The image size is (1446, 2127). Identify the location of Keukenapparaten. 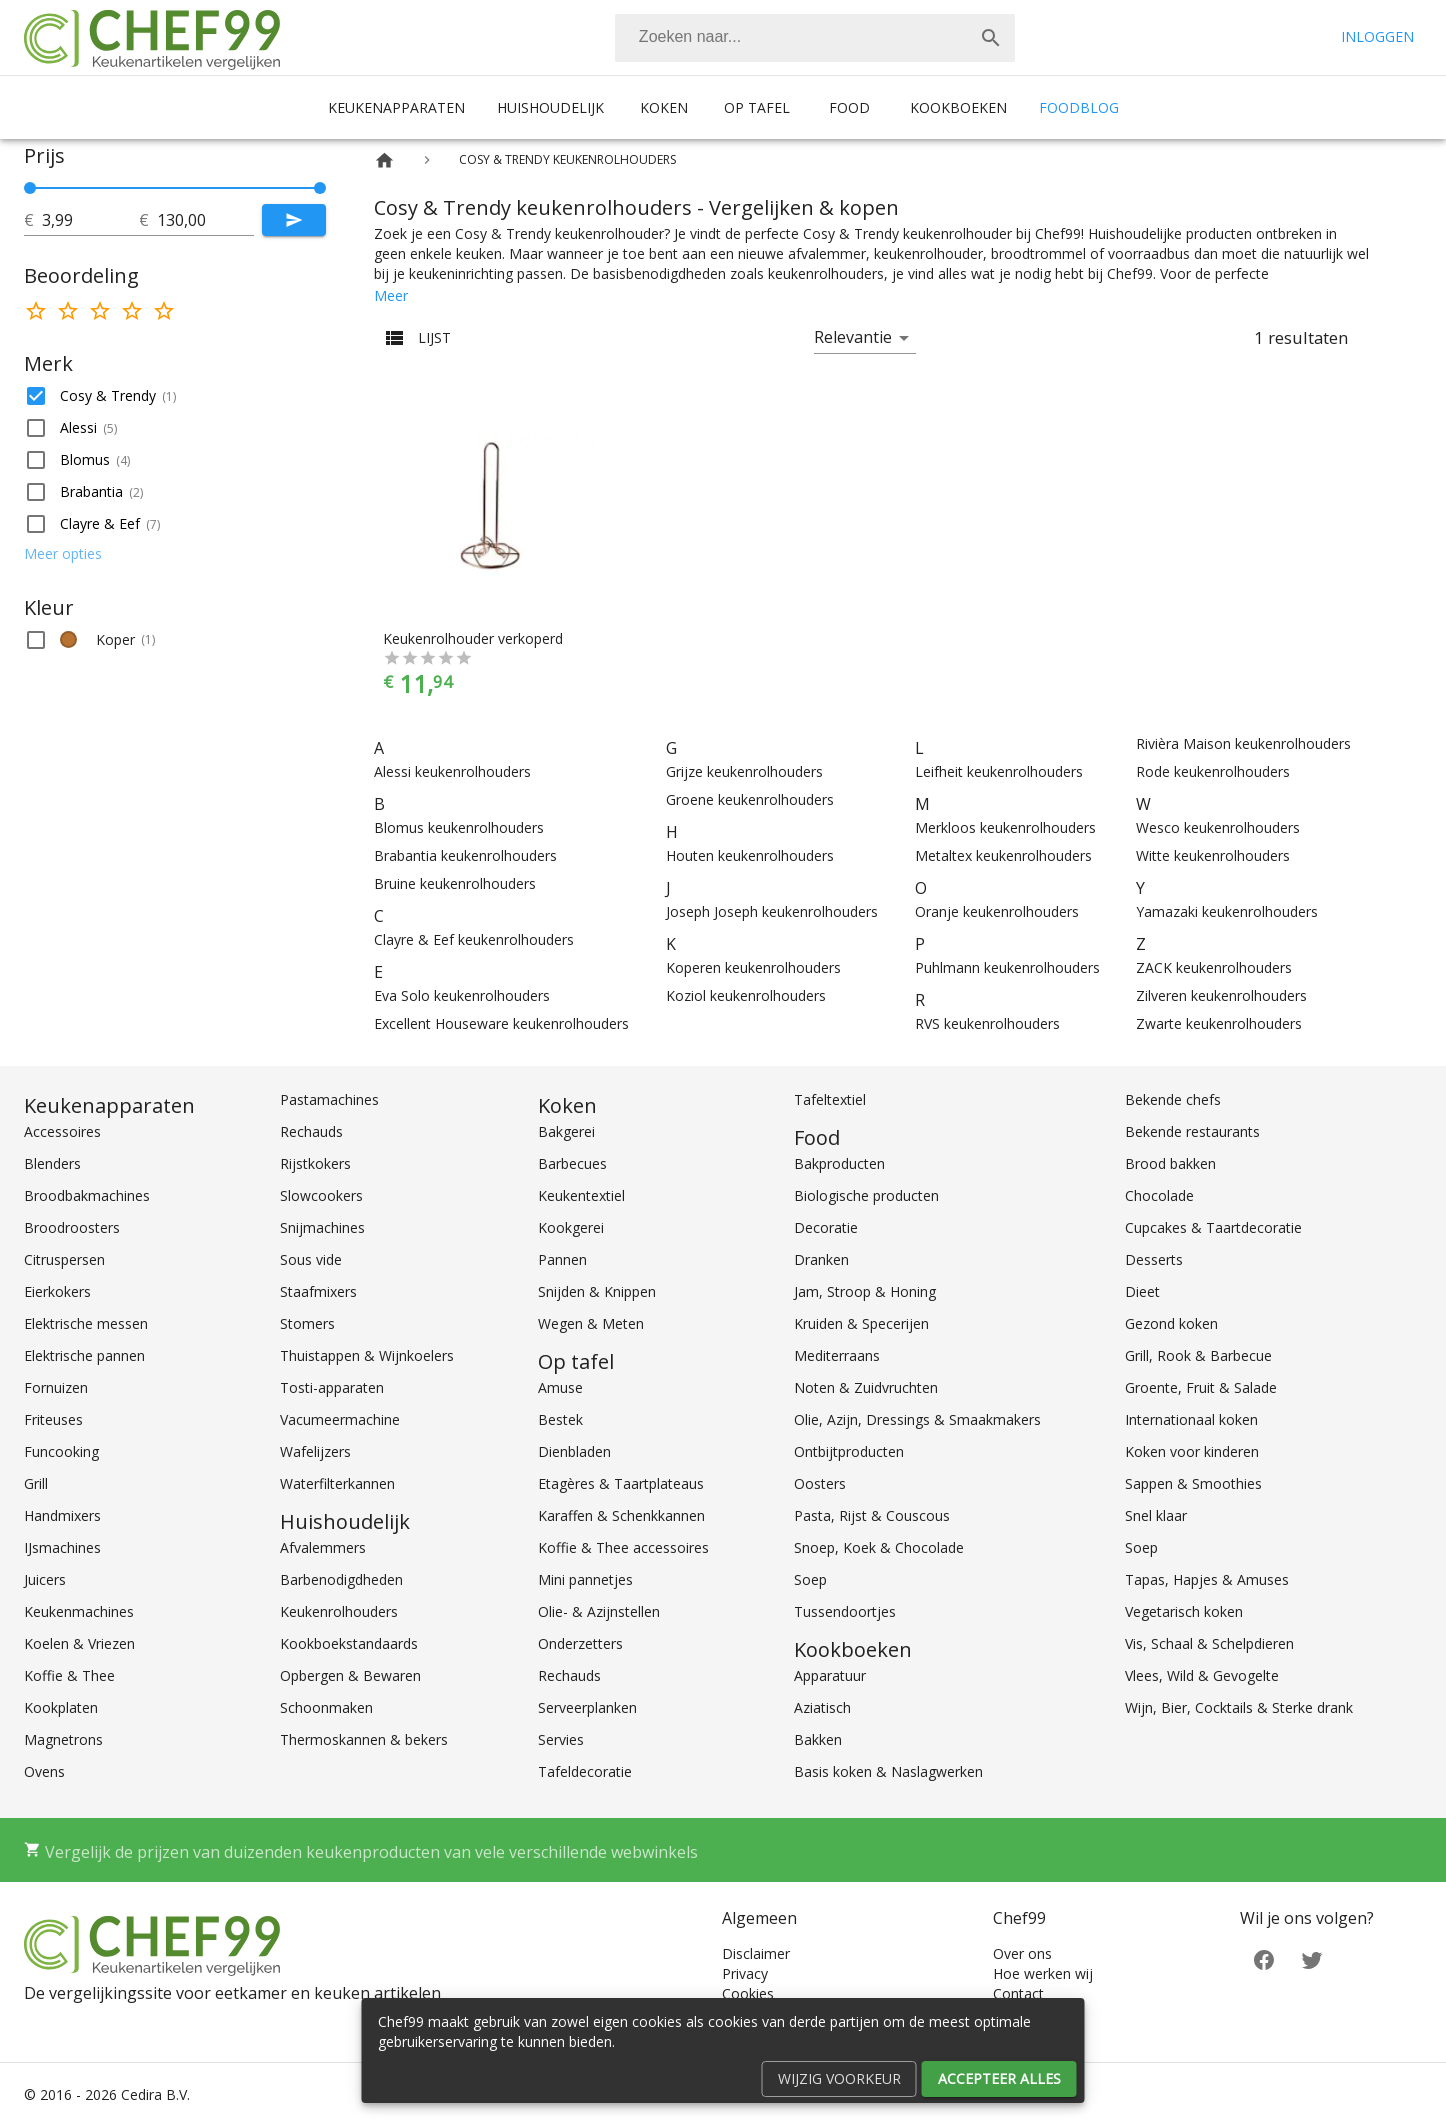
(396, 107).